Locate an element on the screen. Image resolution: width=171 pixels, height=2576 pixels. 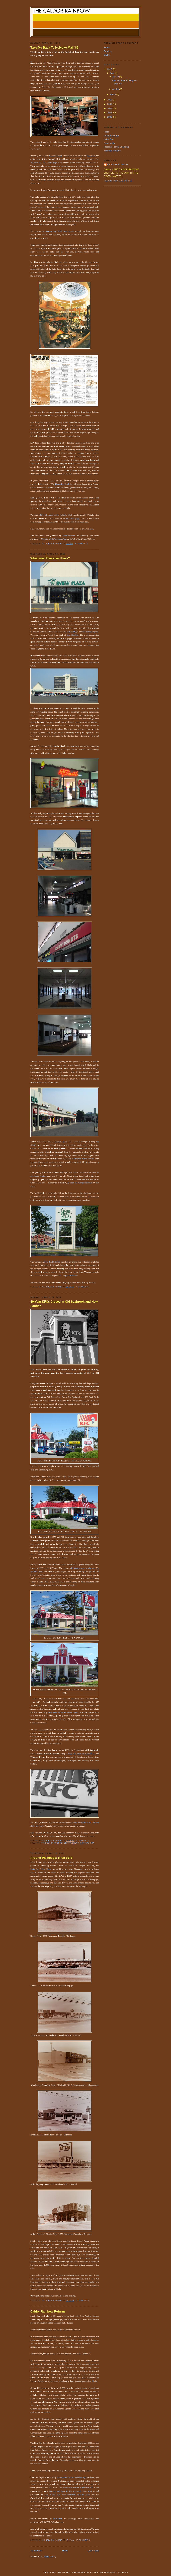
2008 is located at coordinates (110, 108).